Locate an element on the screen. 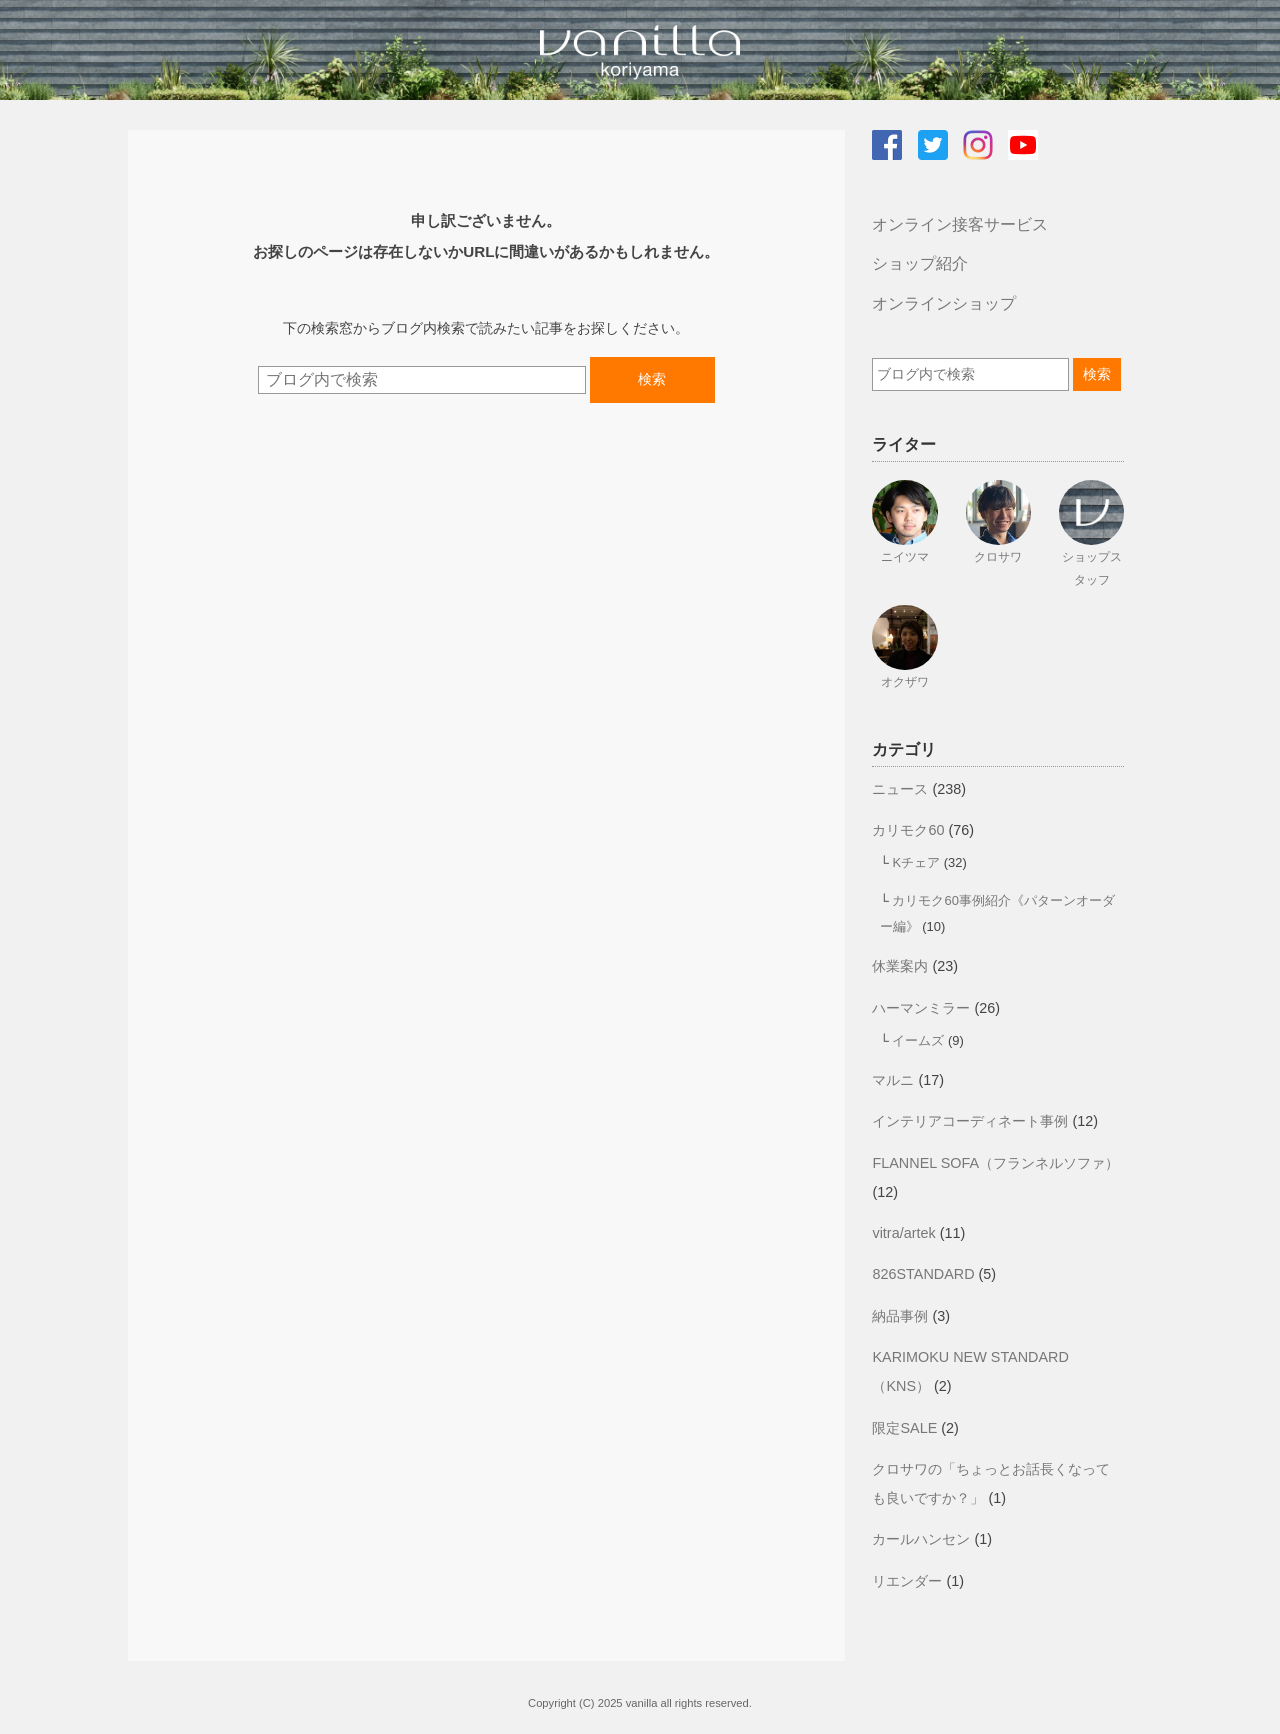 The height and width of the screenshot is (1734, 1280). 納品事例 is located at coordinates (900, 1316).